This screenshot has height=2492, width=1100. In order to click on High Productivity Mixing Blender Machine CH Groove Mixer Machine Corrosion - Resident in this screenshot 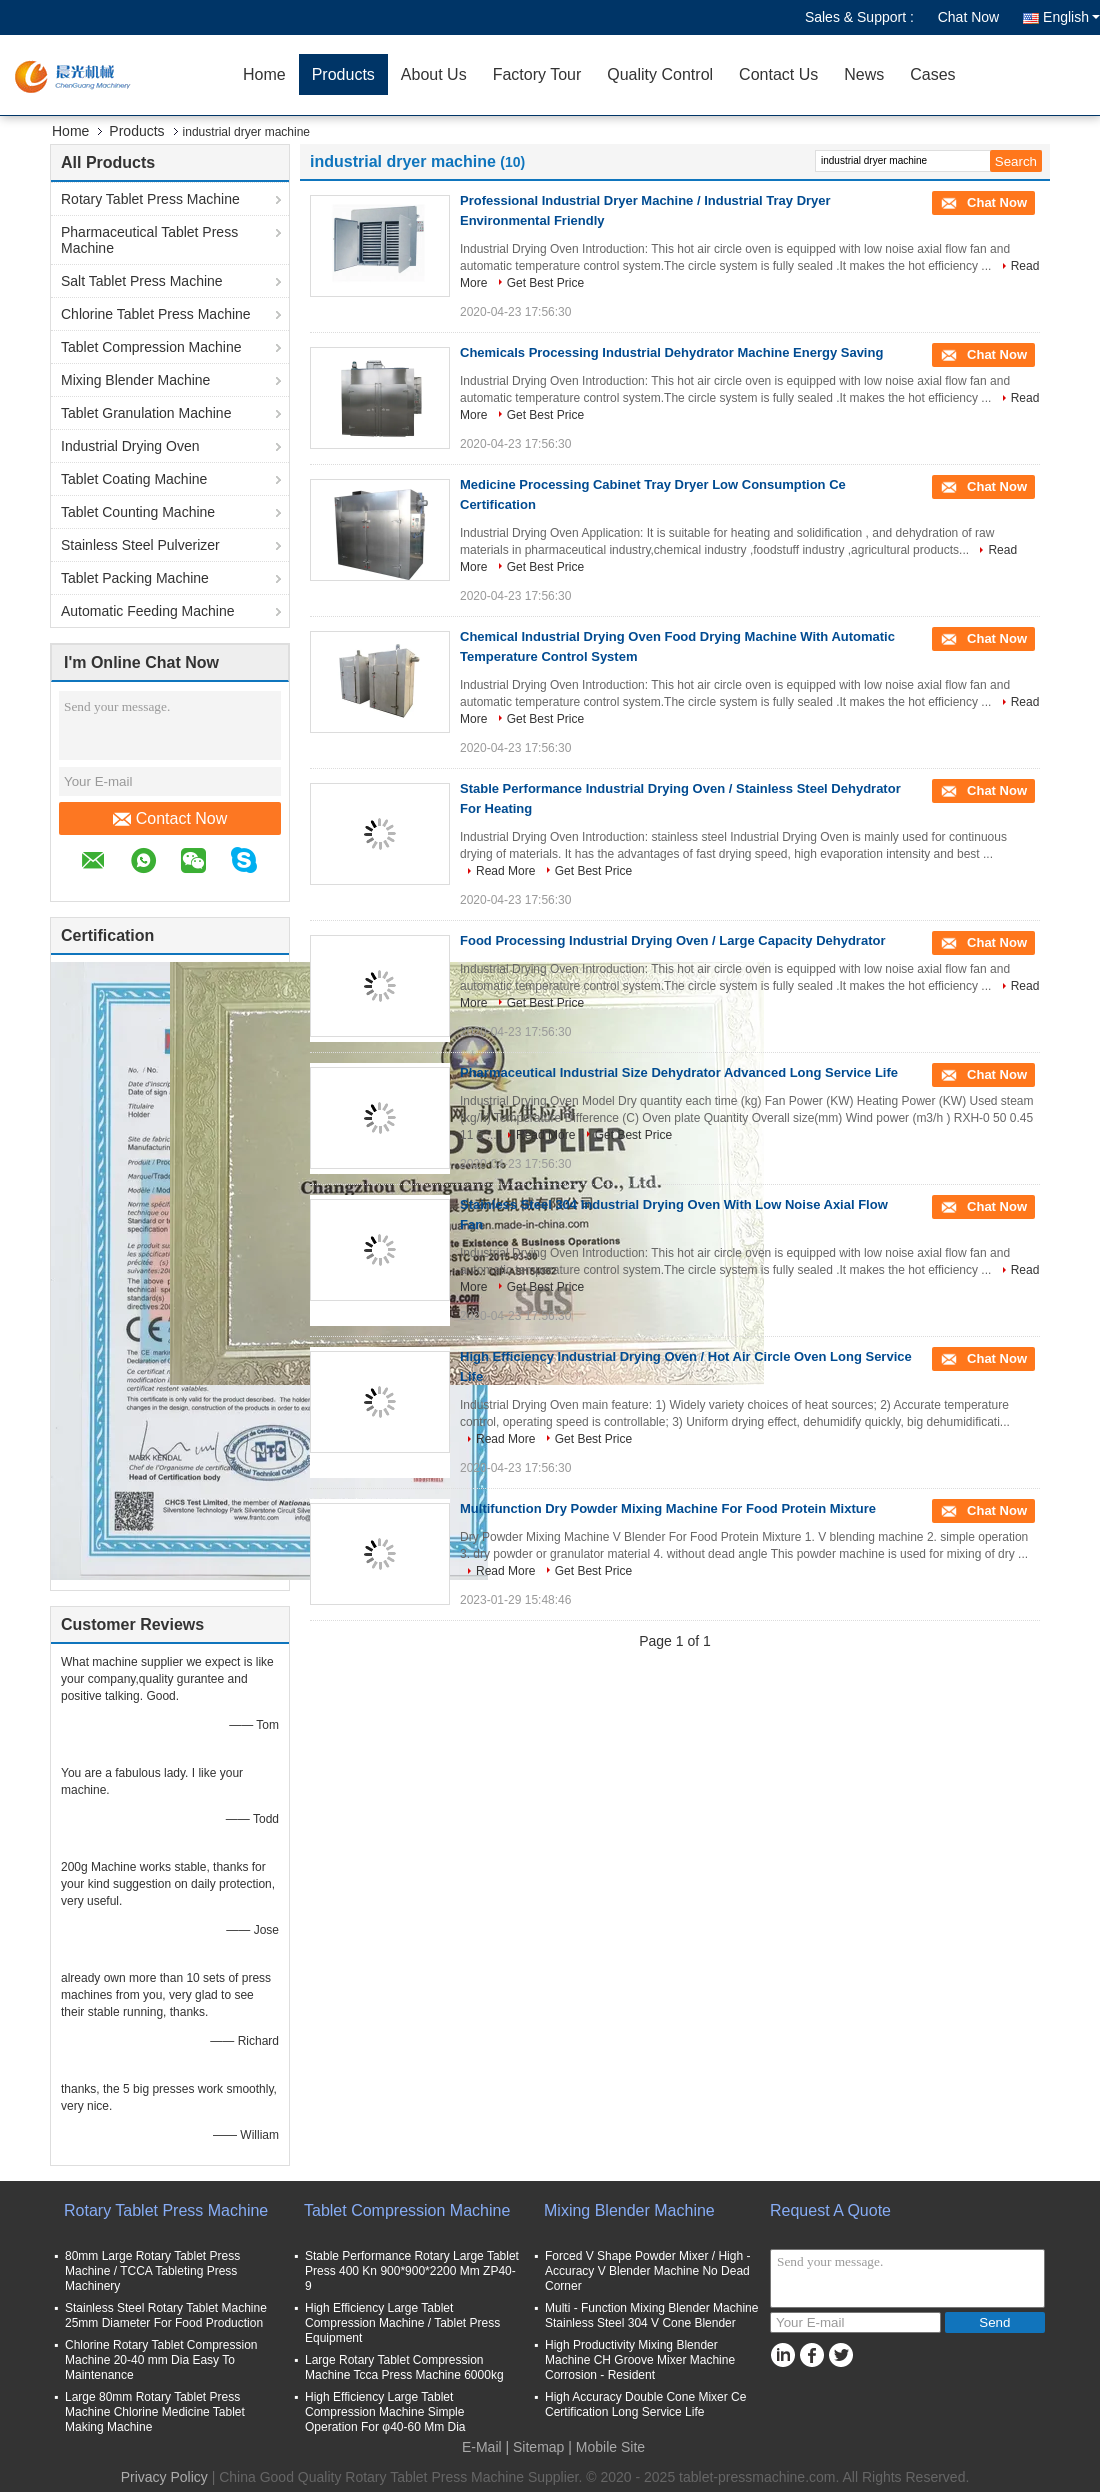, I will do `click(640, 2360)`.